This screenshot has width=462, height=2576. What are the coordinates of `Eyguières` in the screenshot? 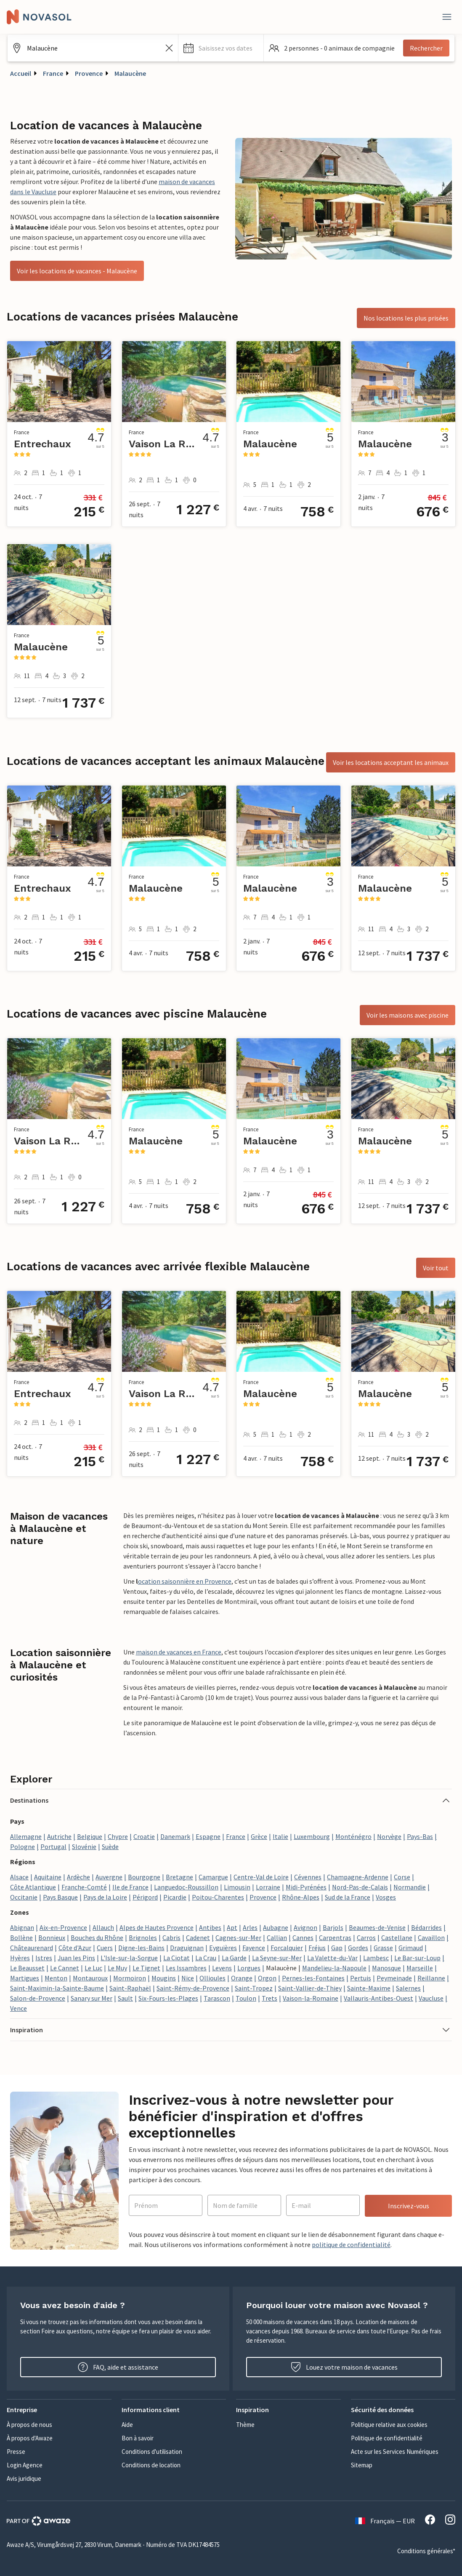 It's located at (223, 1947).